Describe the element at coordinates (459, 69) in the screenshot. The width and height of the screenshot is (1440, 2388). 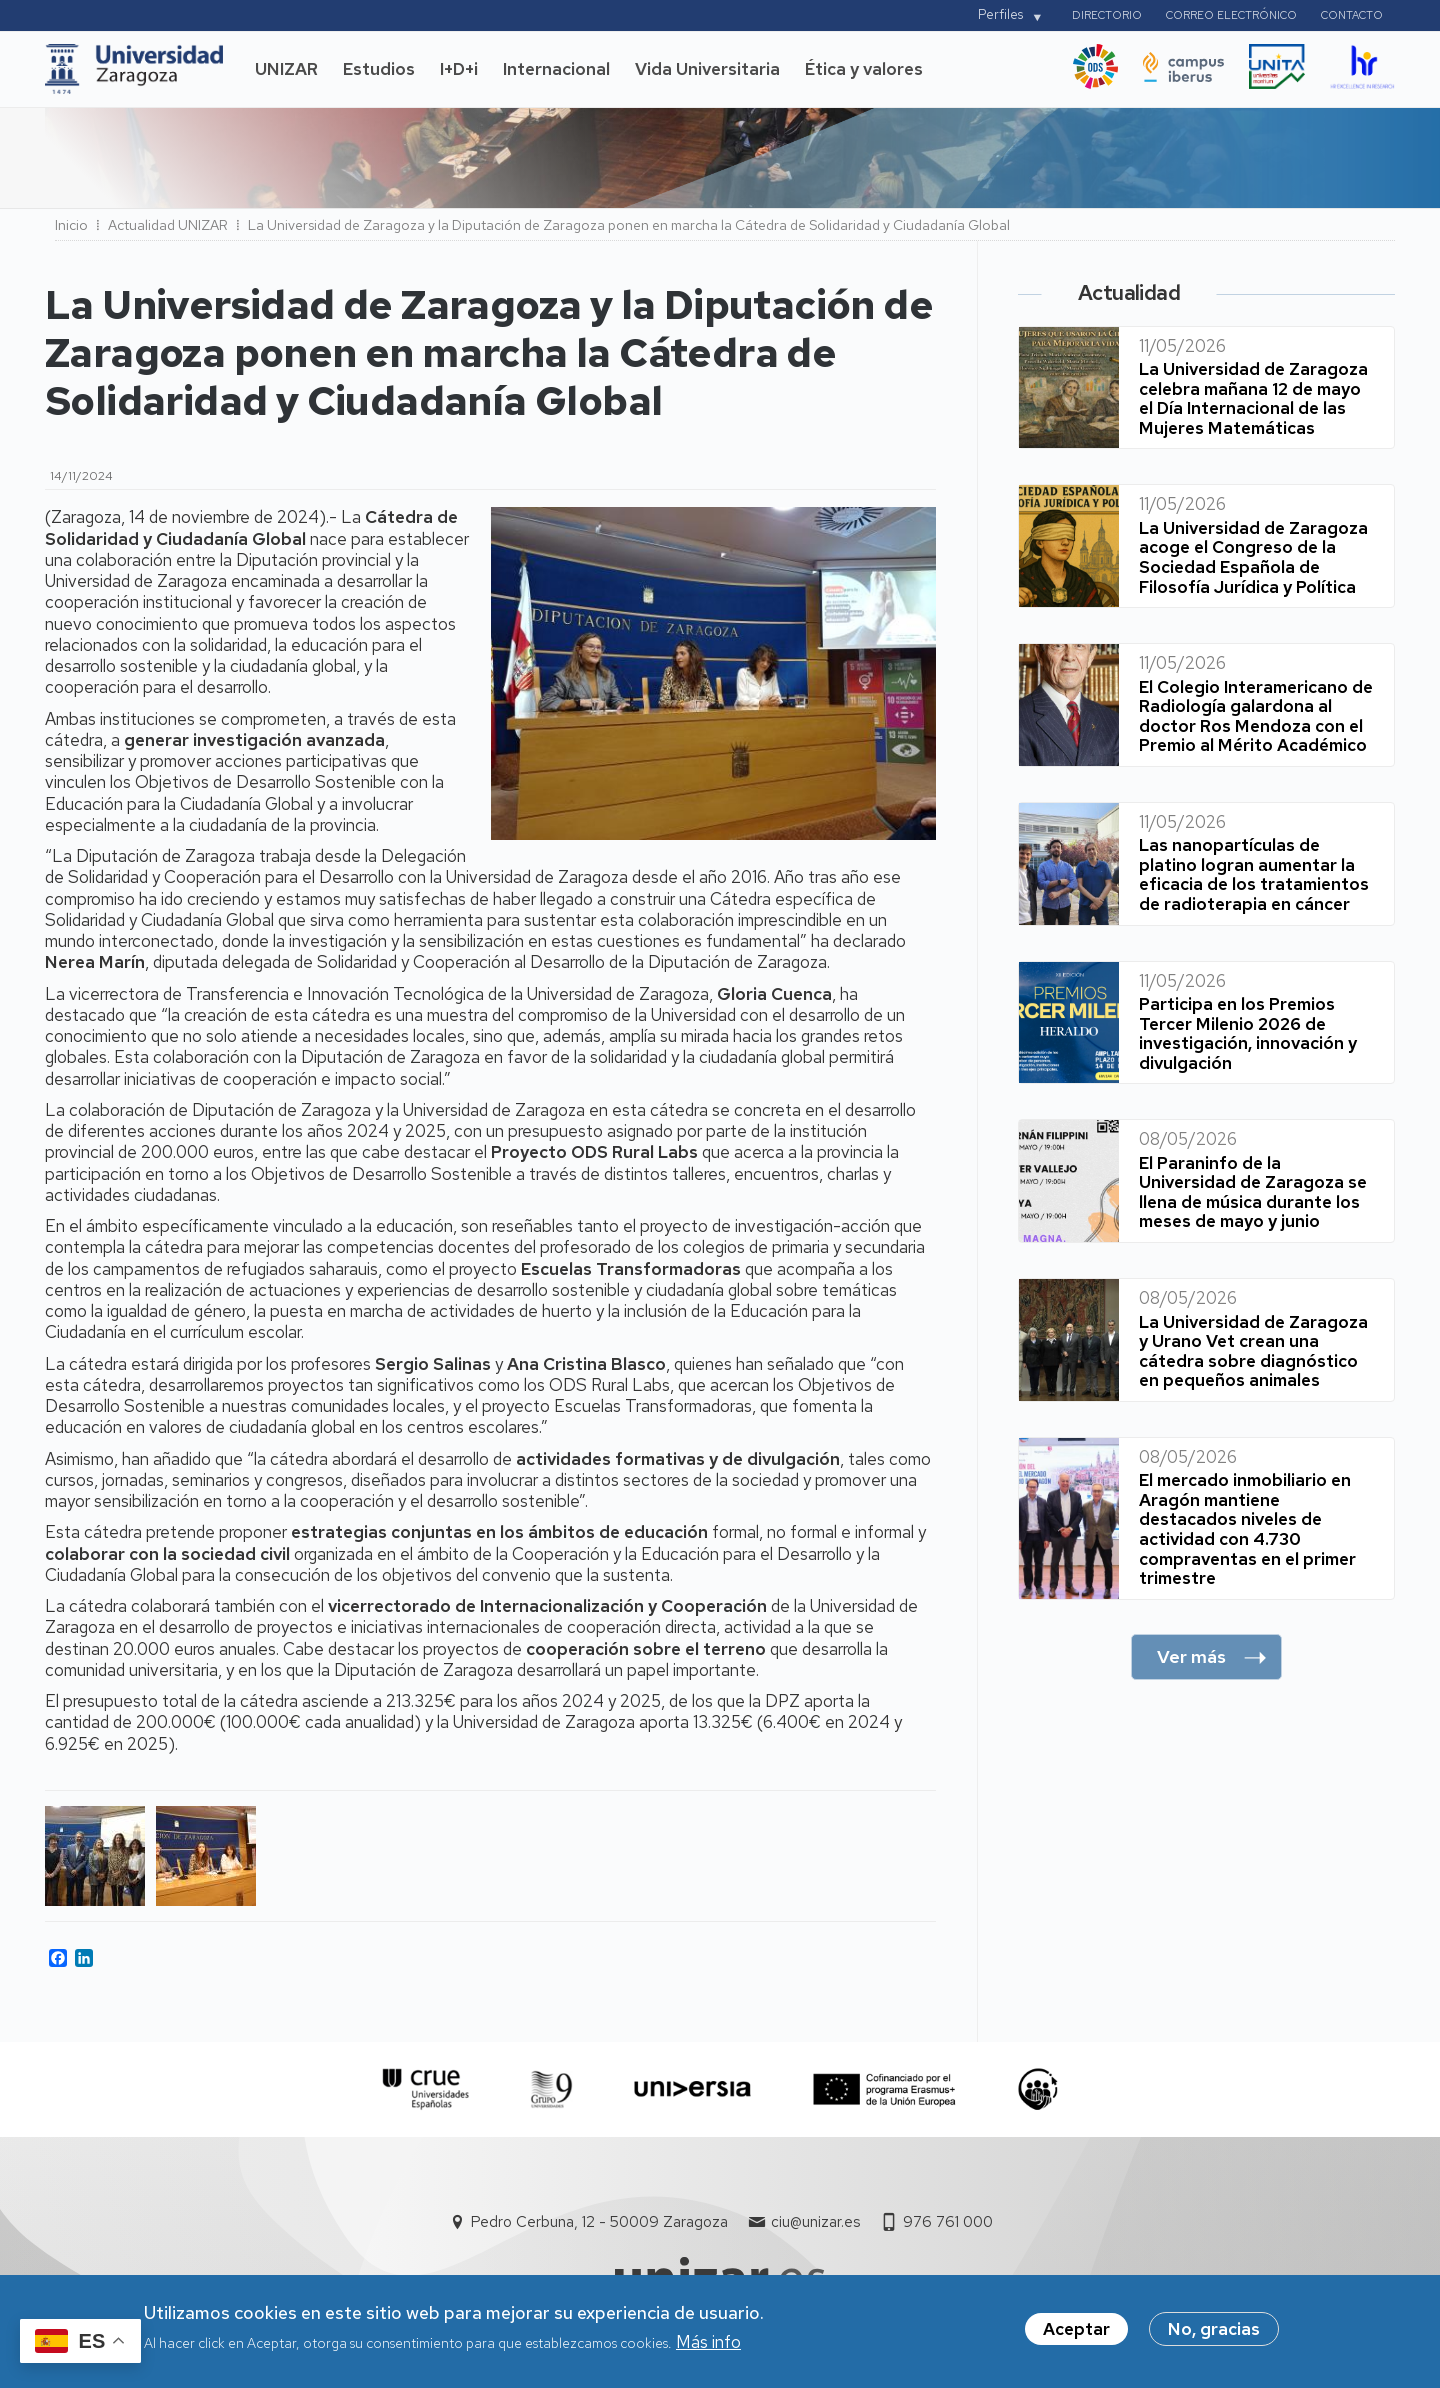
I see `I+D+i` at that location.